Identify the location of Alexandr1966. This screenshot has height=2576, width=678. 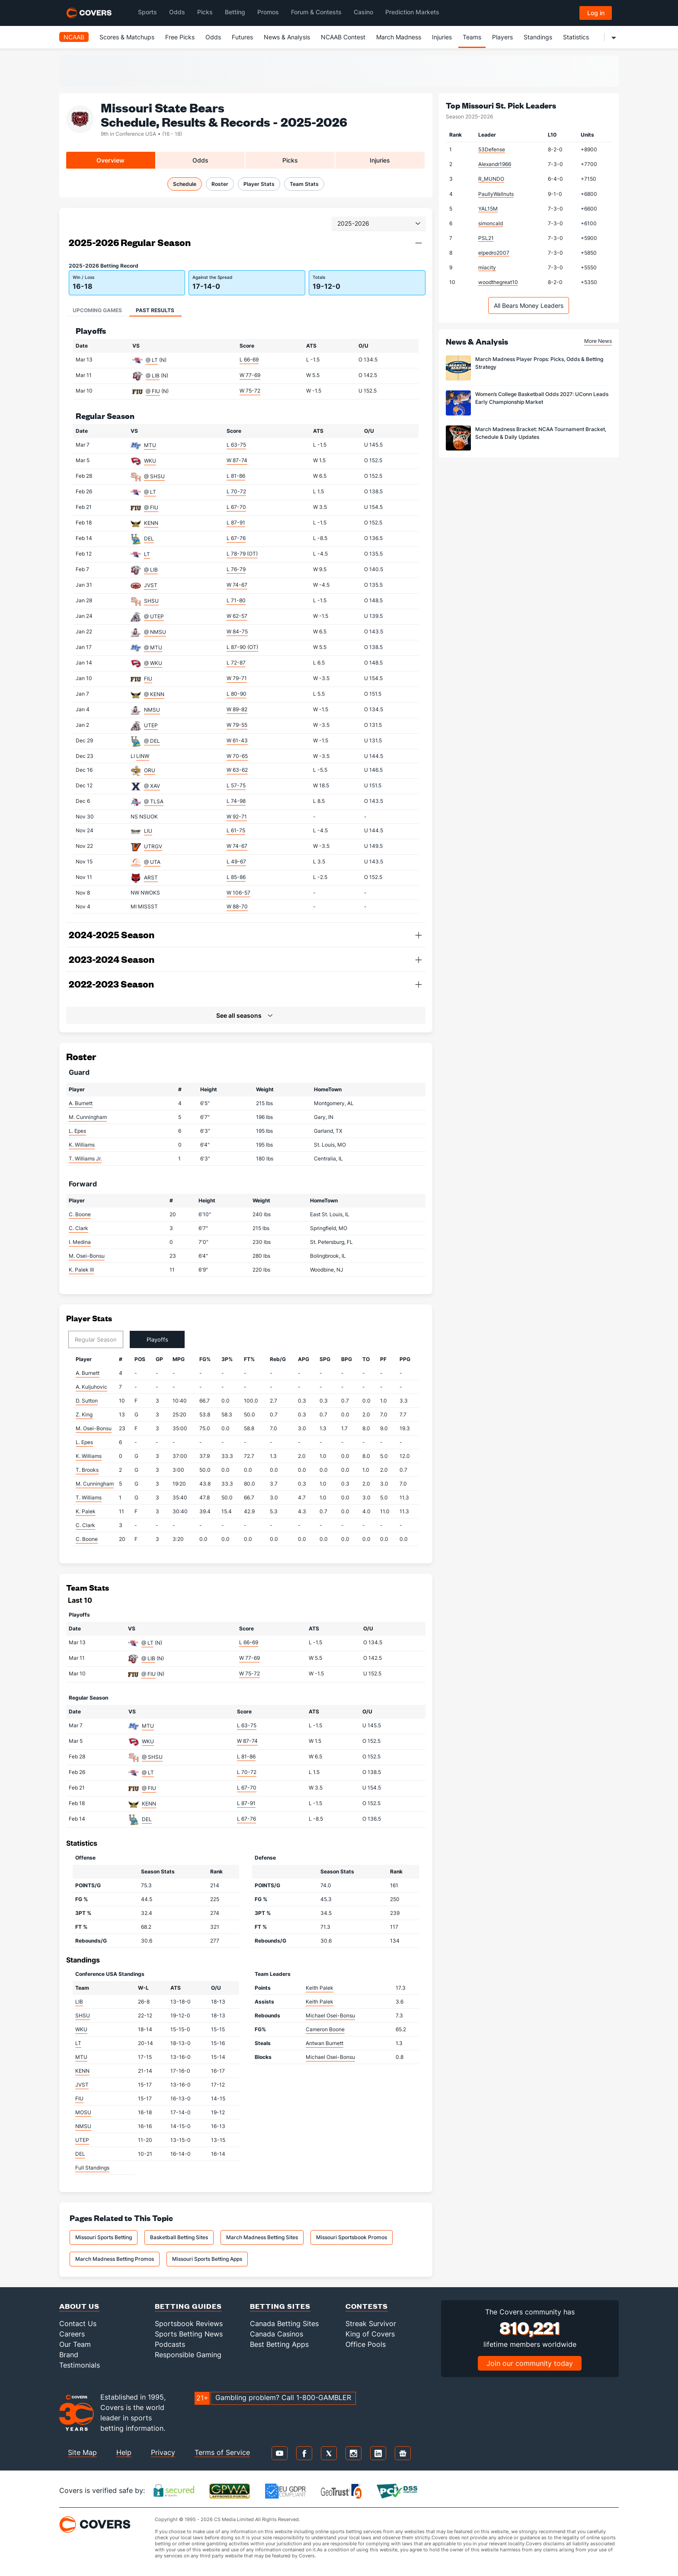
(494, 164).